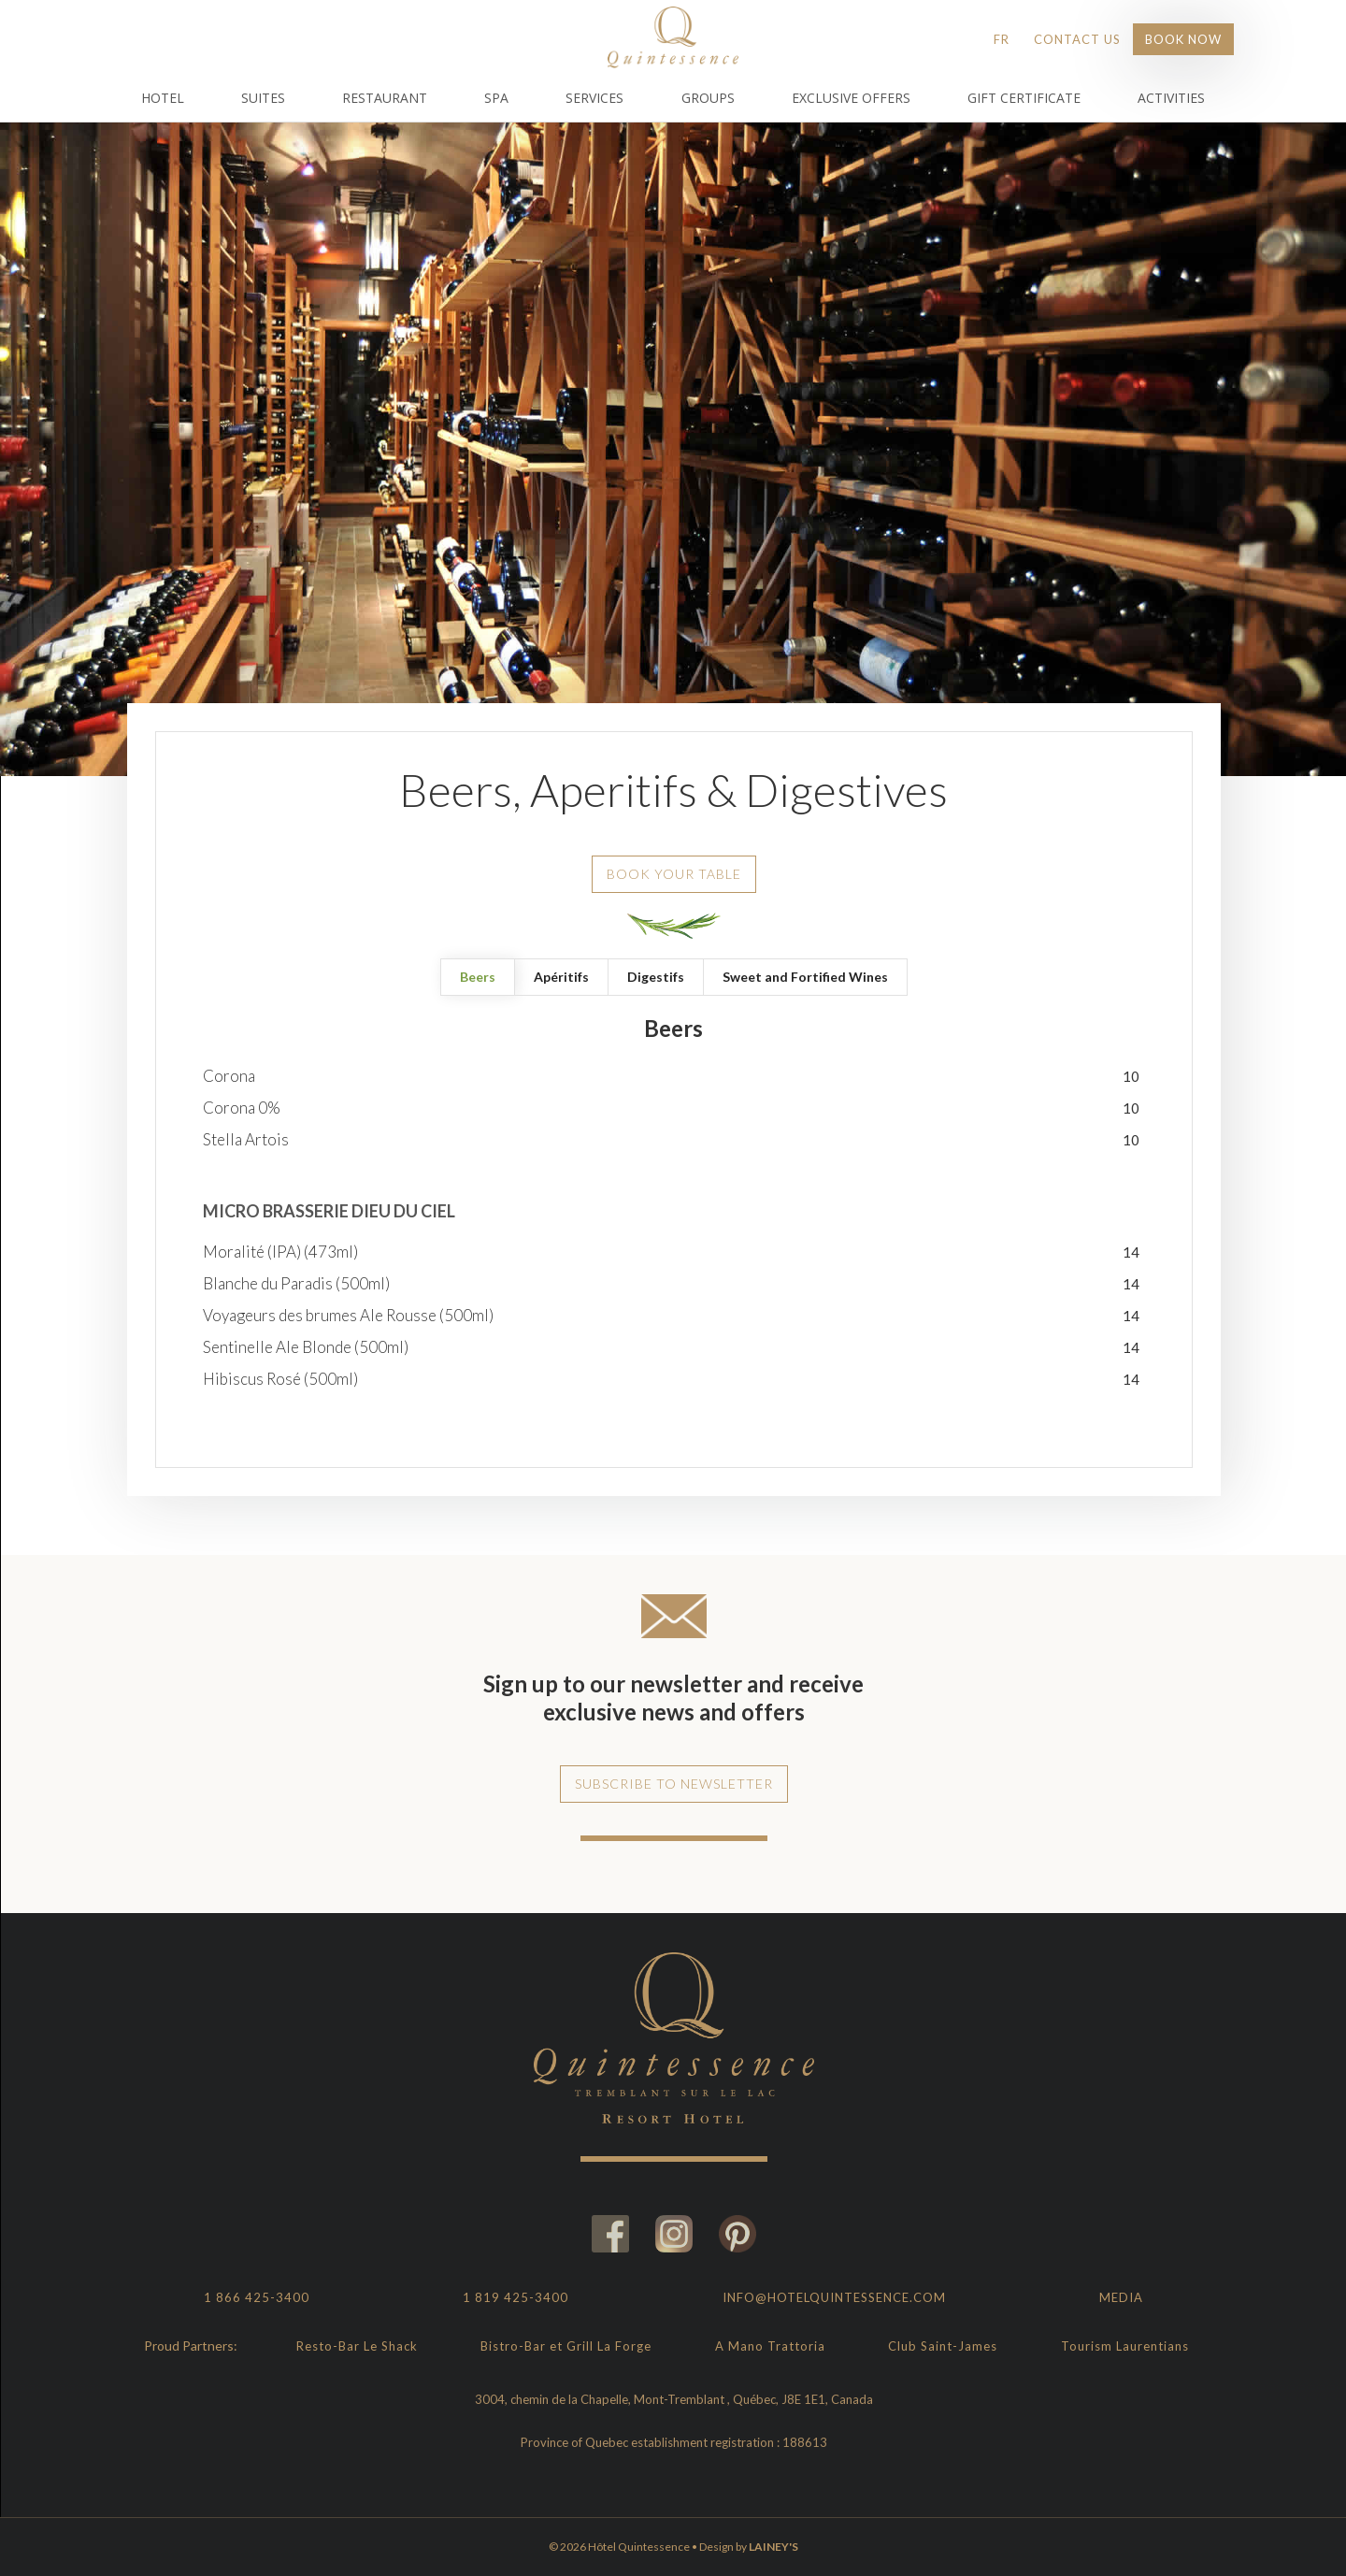 Image resolution: width=1346 pixels, height=2576 pixels. What do you see at coordinates (1024, 98) in the screenshot?
I see `Gift Certificate` at bounding box center [1024, 98].